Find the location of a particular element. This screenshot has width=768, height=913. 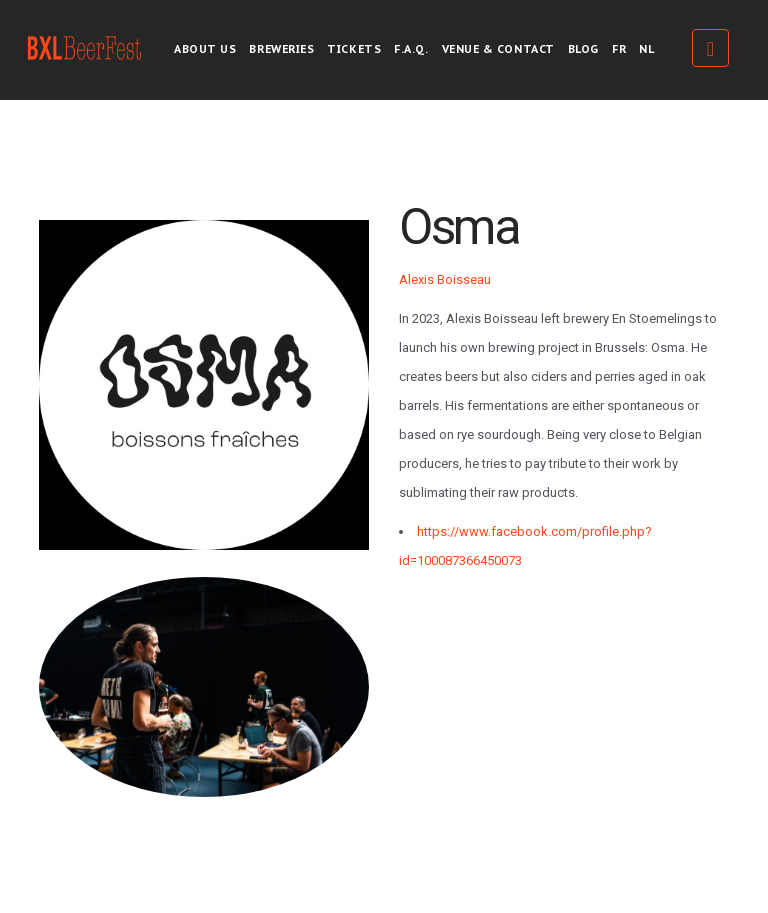

Blog is located at coordinates (583, 49).